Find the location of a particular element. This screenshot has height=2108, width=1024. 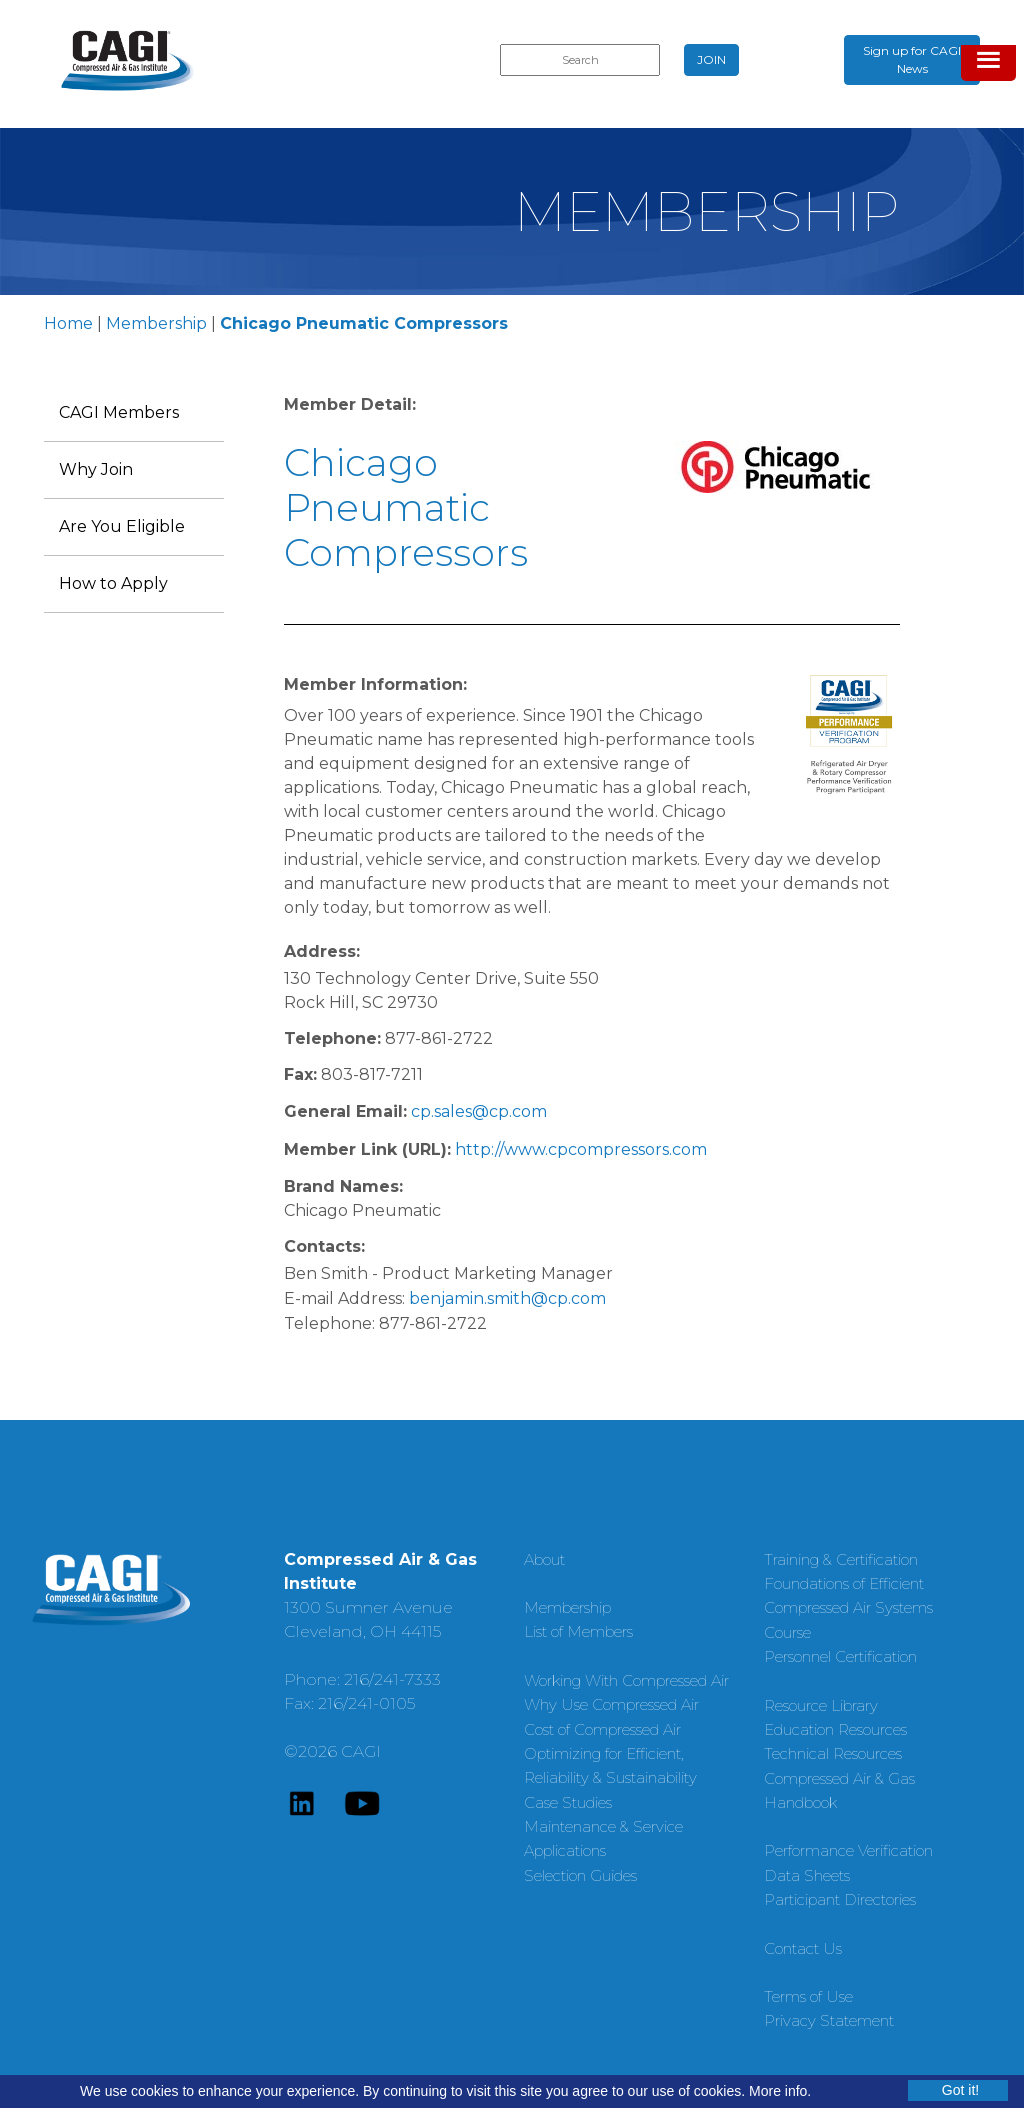

Cost of Compressed Air is located at coordinates (602, 1729).